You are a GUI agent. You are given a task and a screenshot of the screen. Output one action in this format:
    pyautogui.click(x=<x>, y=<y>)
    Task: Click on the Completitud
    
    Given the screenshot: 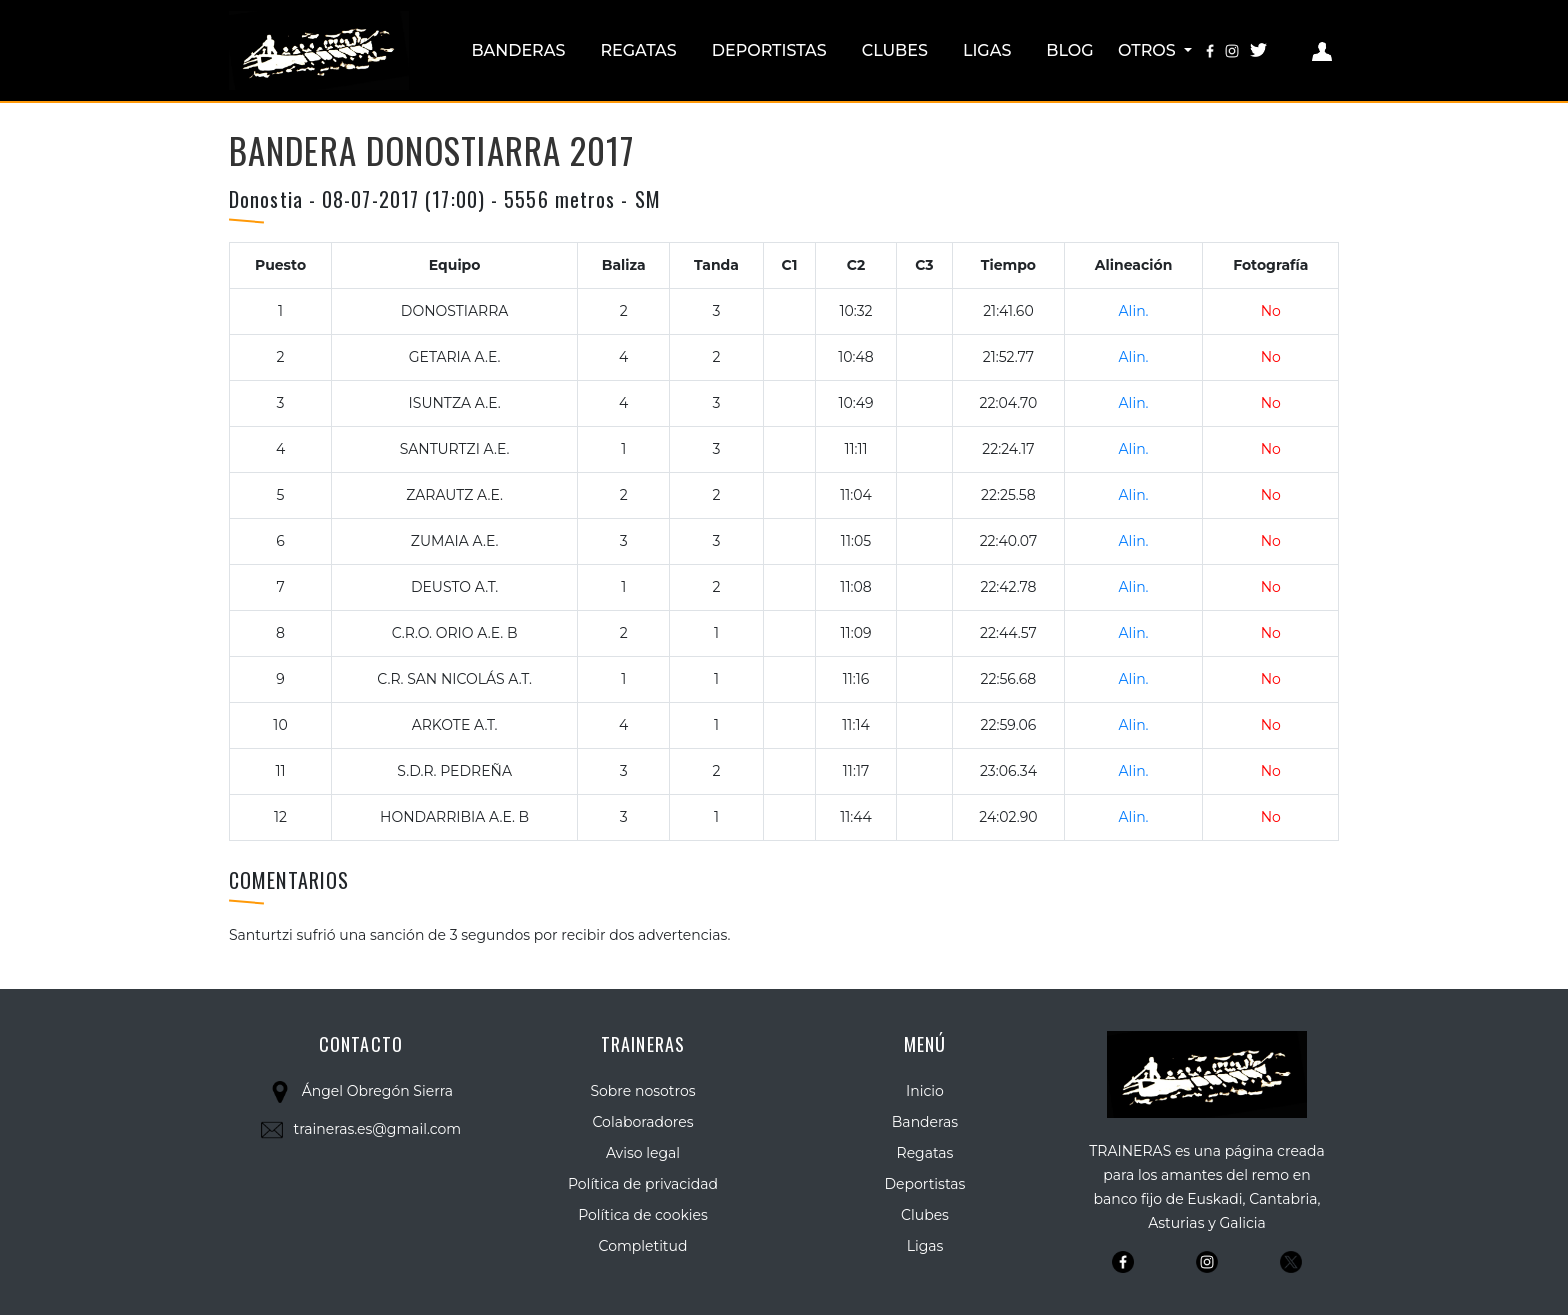 What is the action you would take?
    pyautogui.click(x=643, y=1246)
    